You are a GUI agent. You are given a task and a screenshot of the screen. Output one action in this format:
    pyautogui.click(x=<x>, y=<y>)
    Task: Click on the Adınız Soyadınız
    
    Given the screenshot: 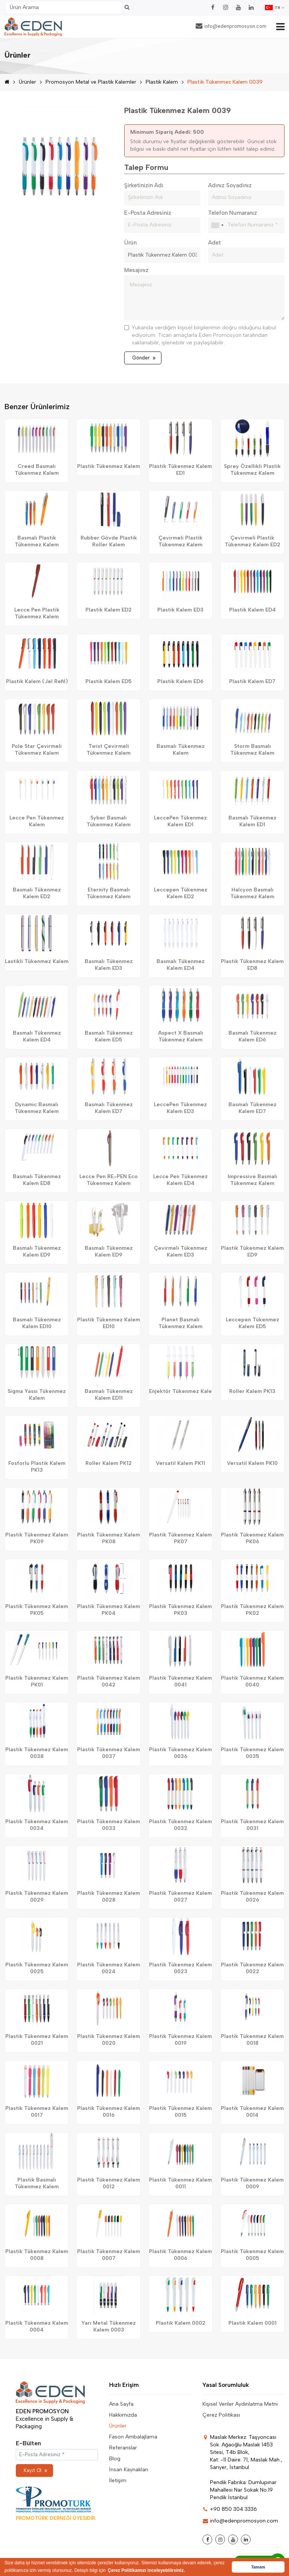 What is the action you would take?
    pyautogui.click(x=230, y=185)
    